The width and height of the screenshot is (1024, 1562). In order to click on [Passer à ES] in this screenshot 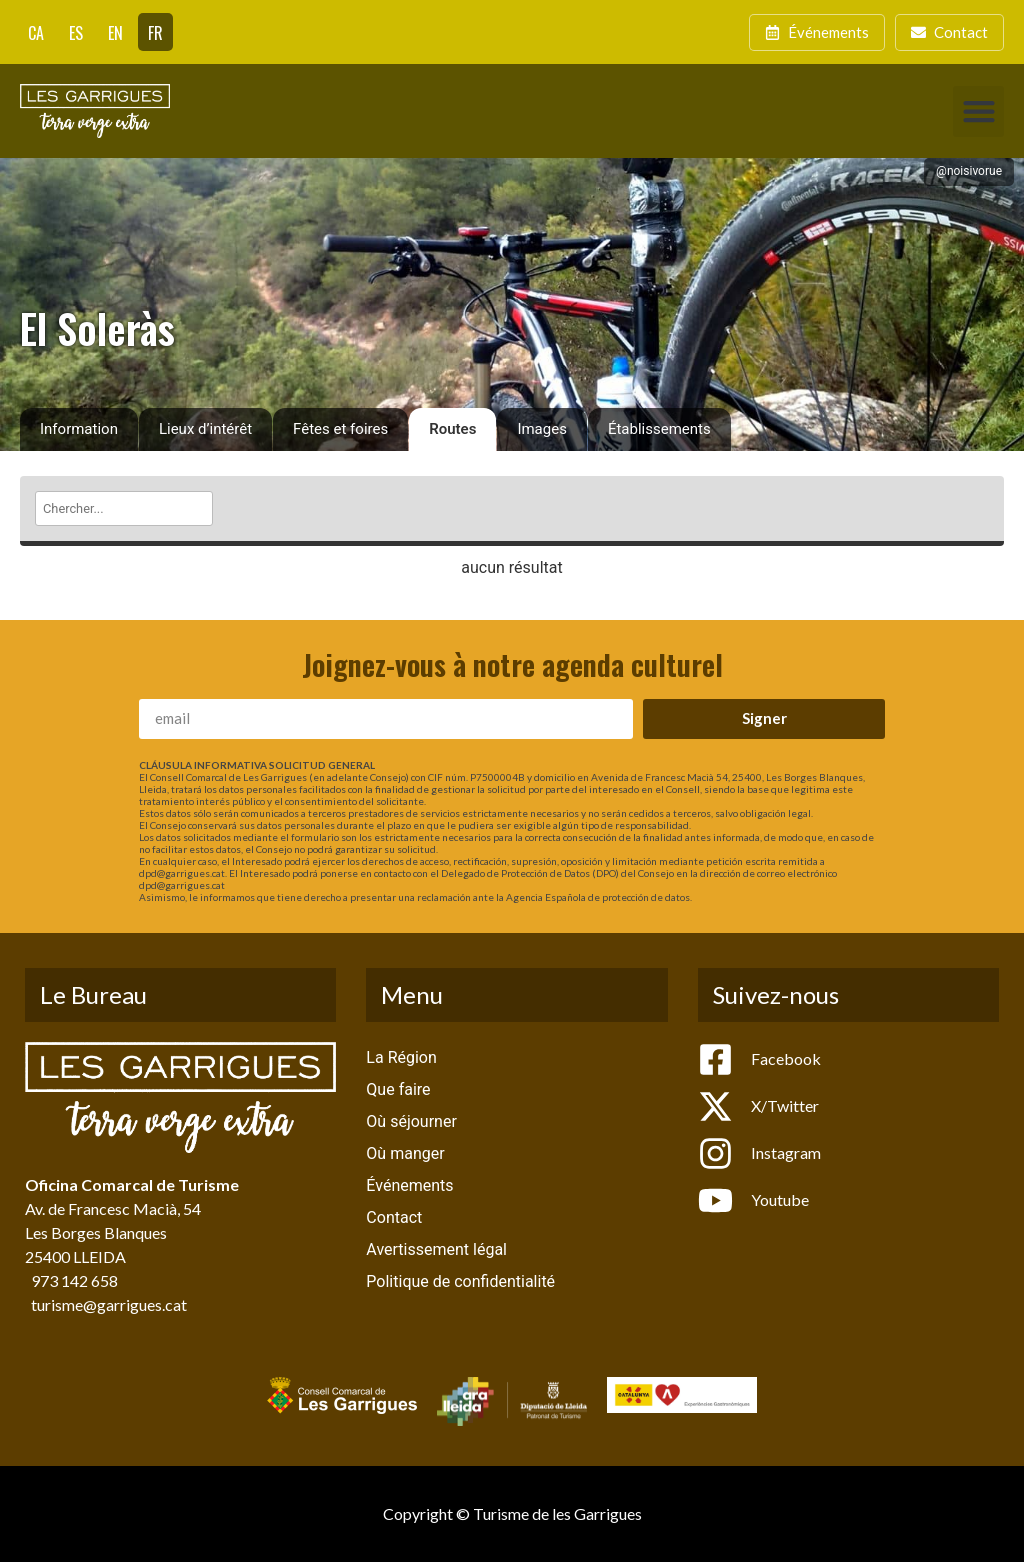, I will do `click(76, 32)`.